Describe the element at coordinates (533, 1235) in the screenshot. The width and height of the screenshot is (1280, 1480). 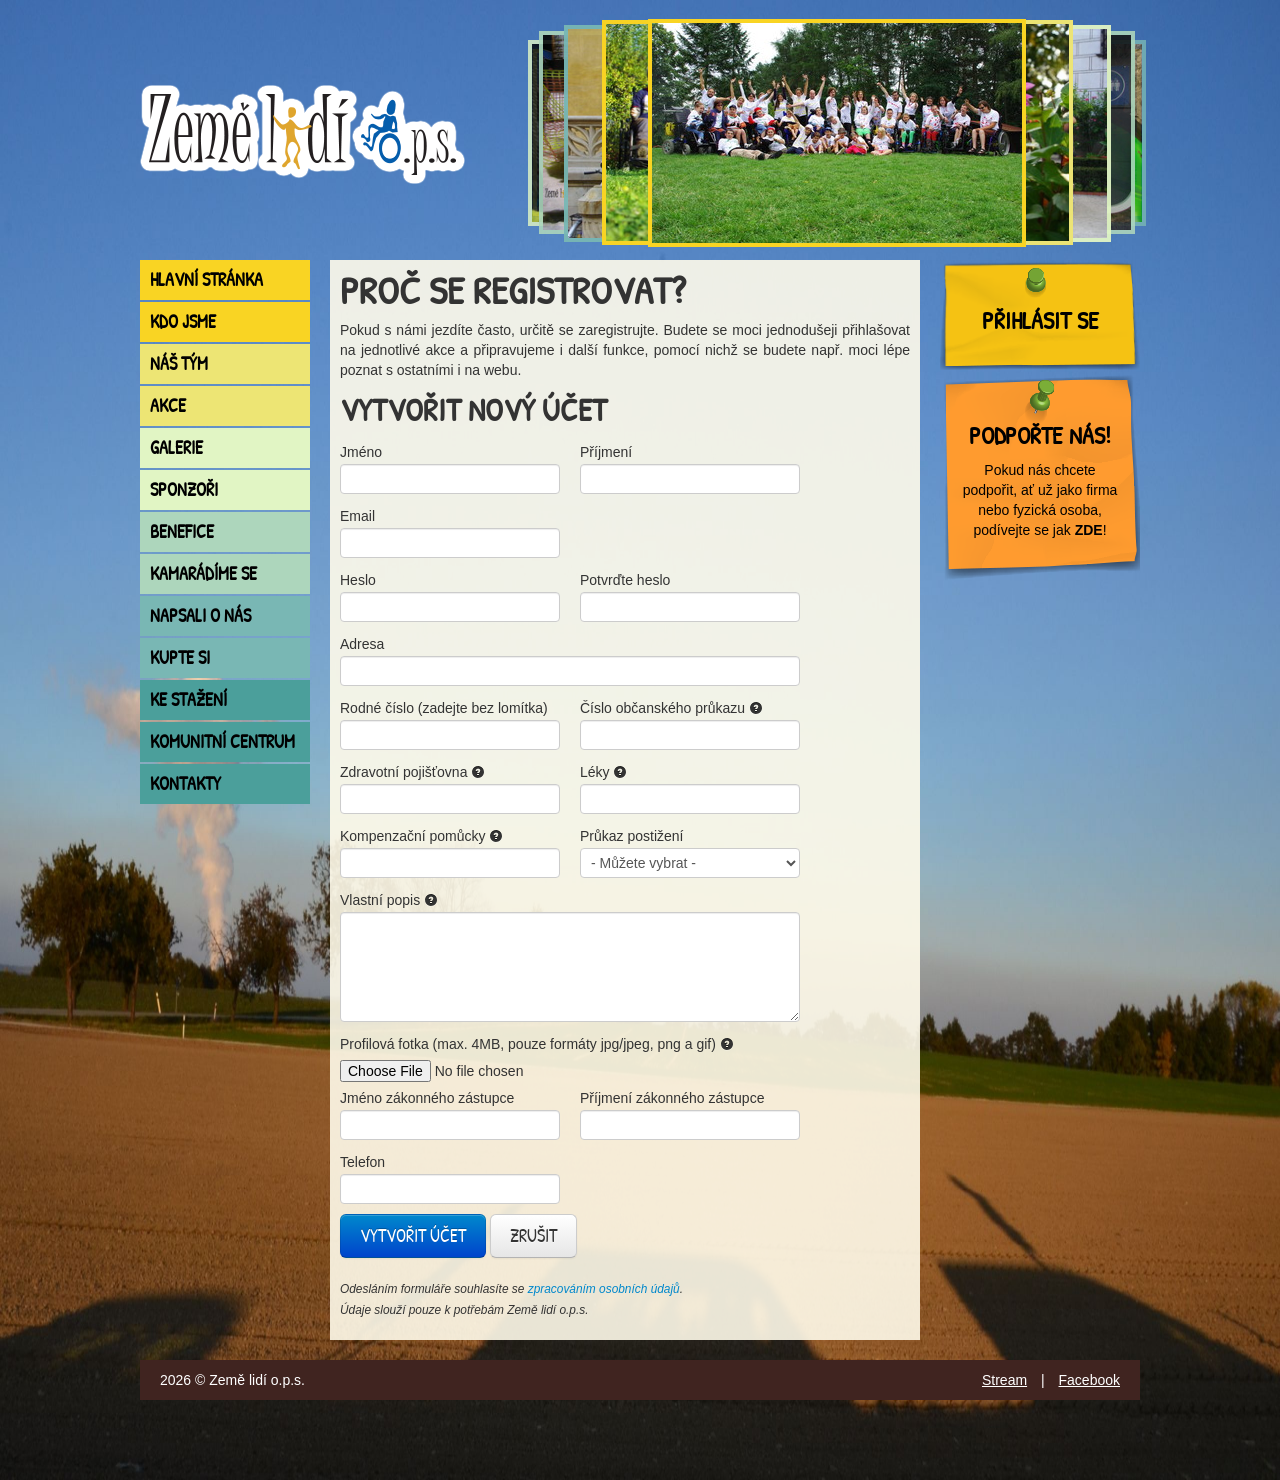
I see `Zrušit` at that location.